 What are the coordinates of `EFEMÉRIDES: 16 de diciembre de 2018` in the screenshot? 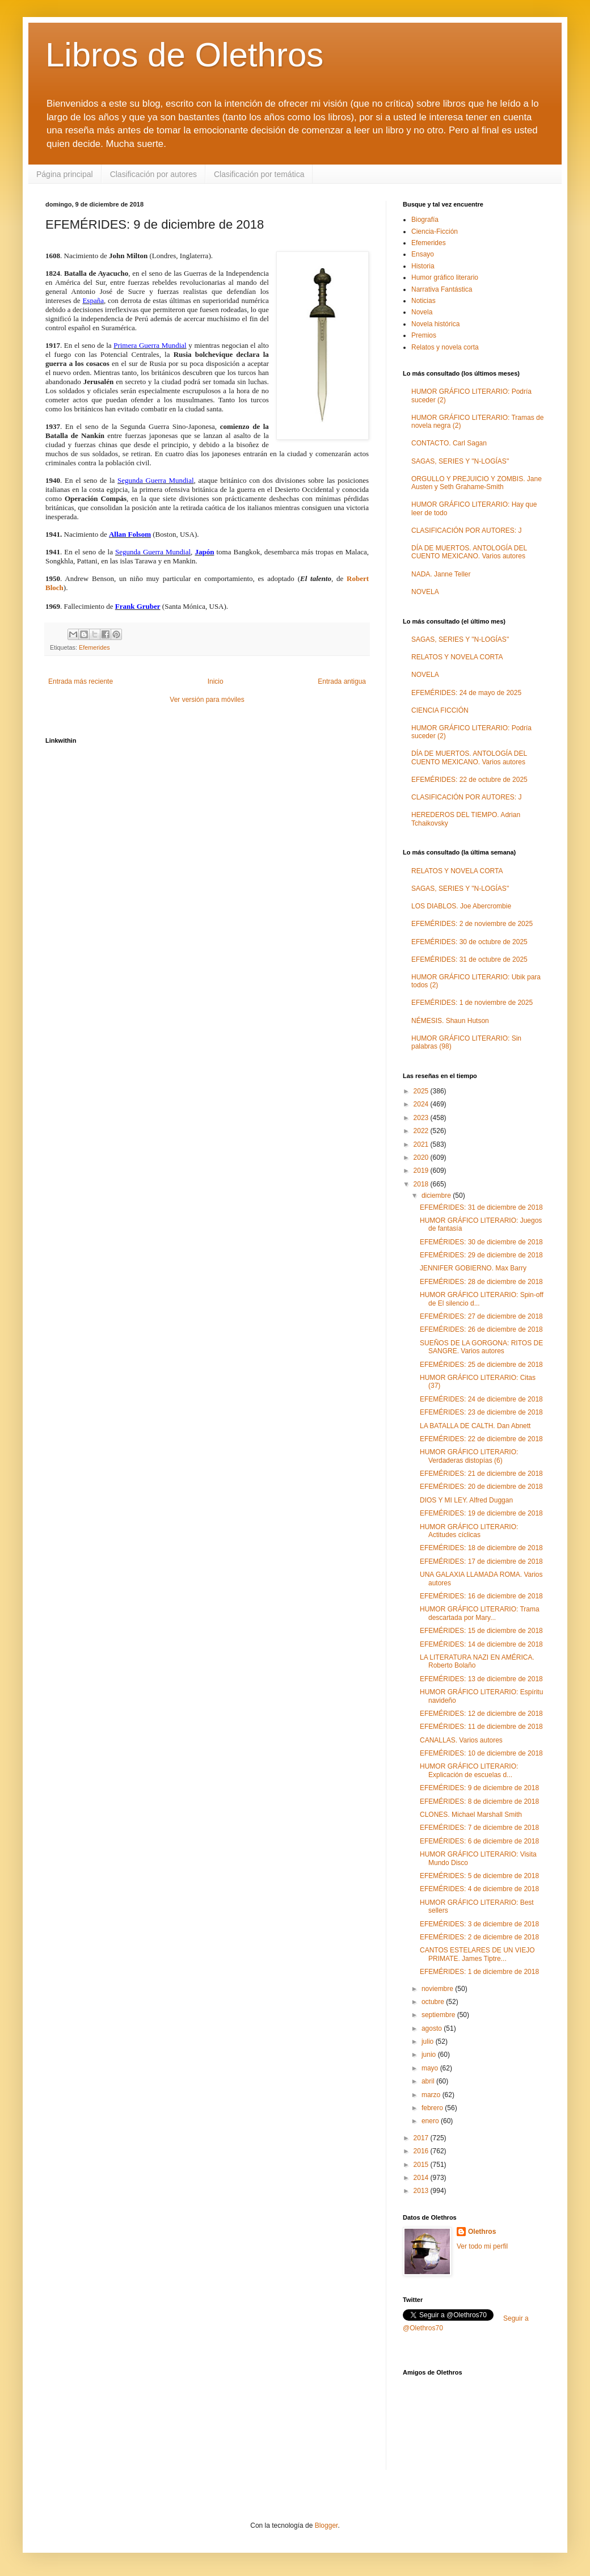 It's located at (481, 1596).